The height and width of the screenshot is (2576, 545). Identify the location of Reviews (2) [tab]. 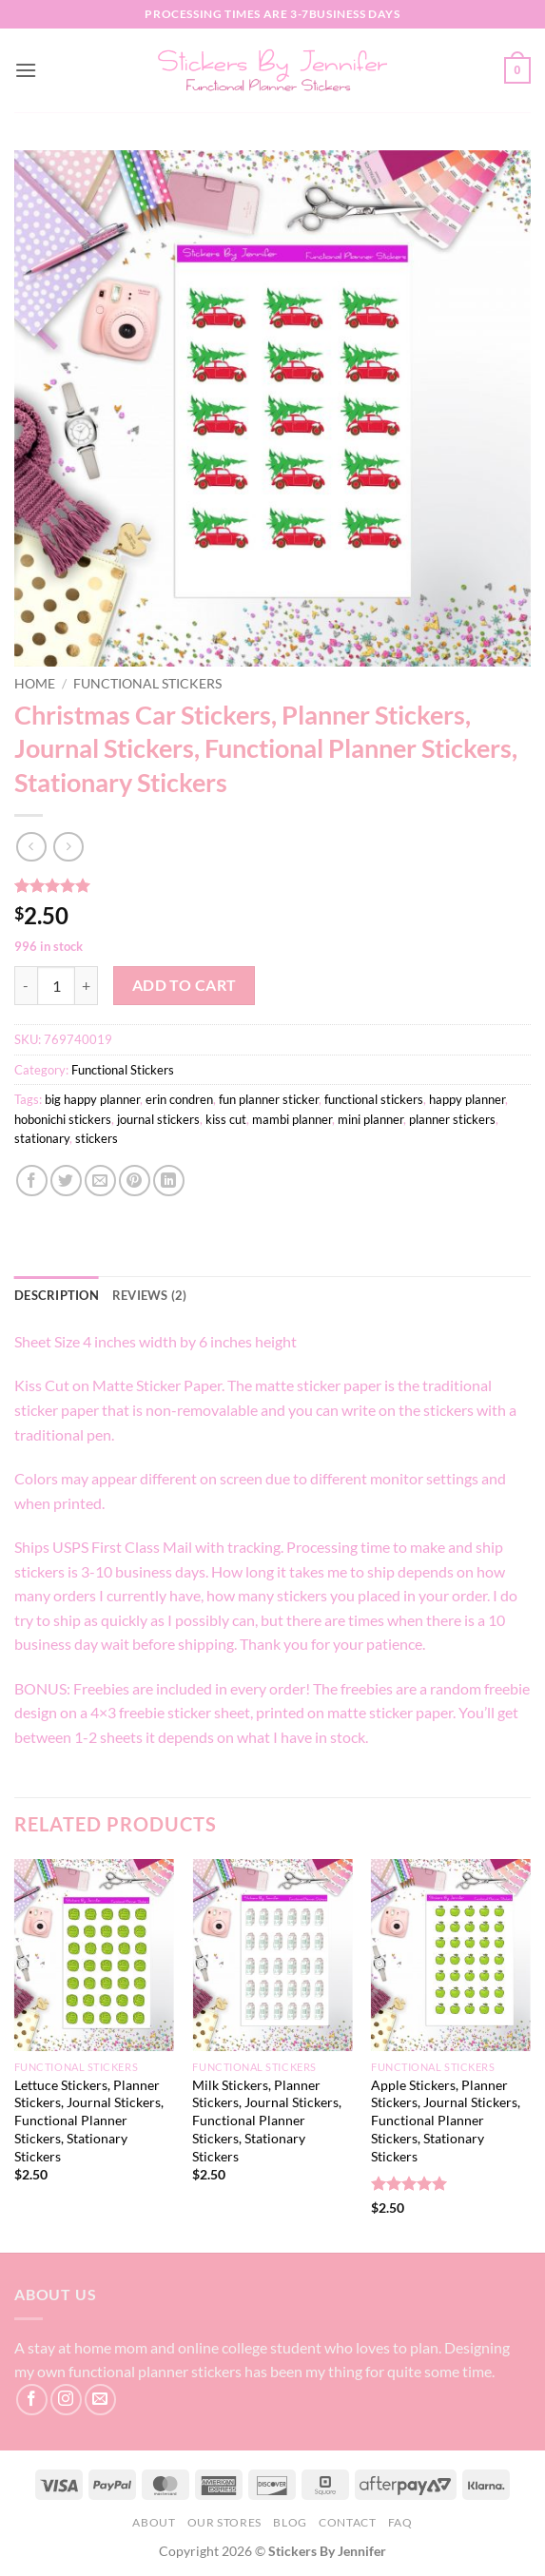
(149, 1295).